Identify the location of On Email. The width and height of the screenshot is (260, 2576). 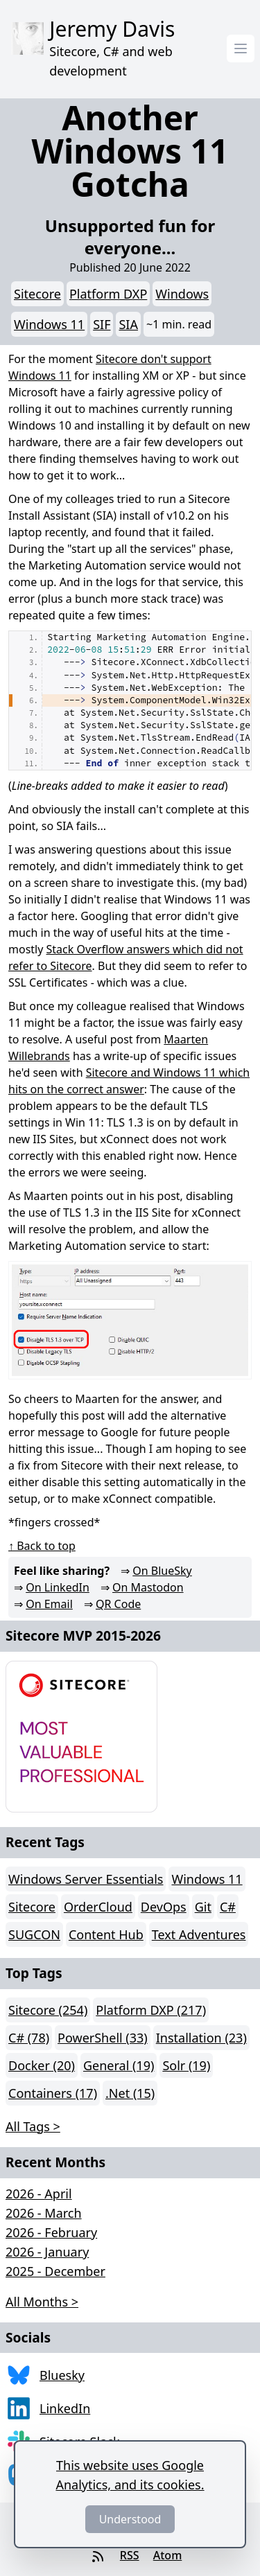
(49, 1604).